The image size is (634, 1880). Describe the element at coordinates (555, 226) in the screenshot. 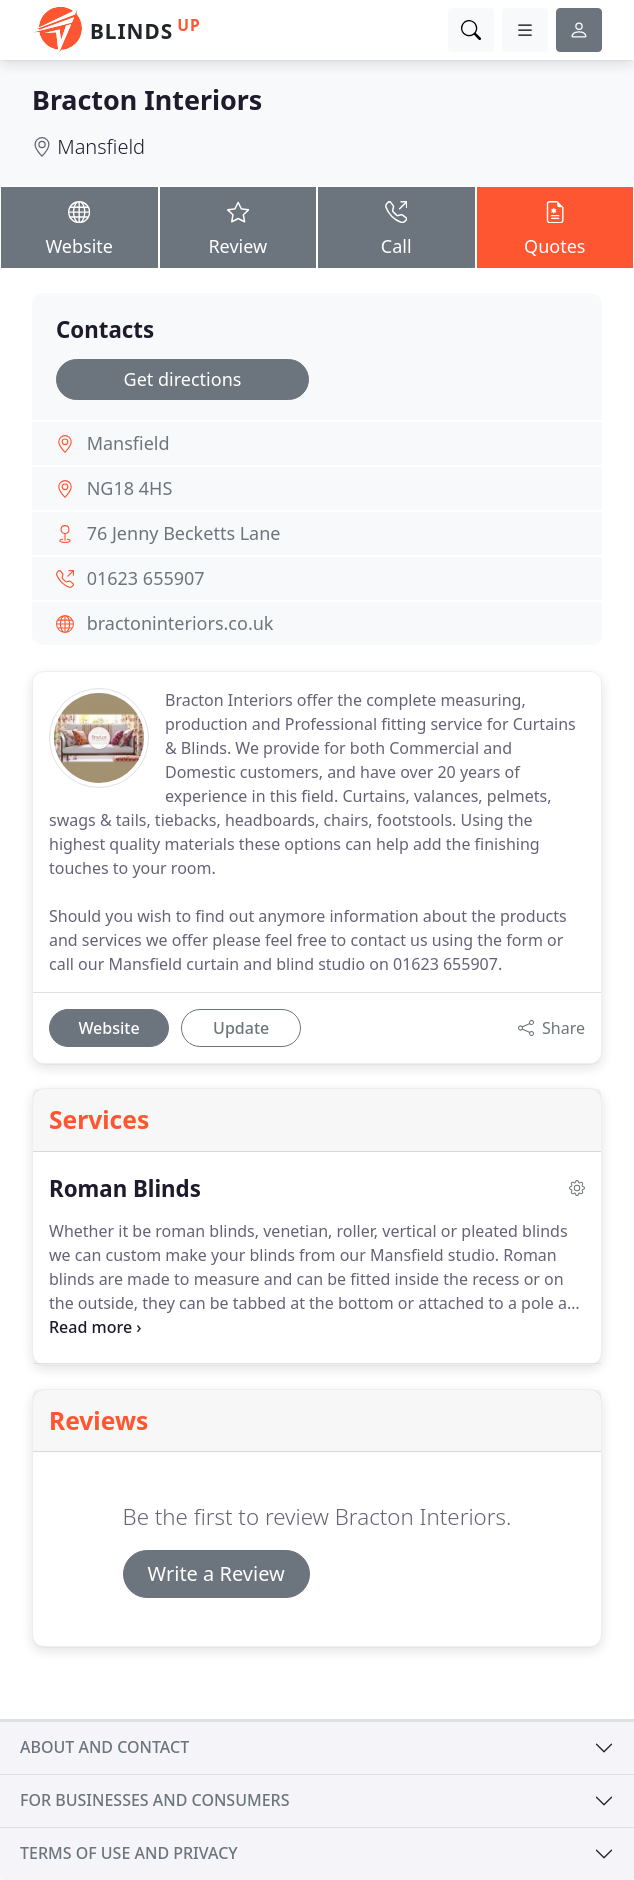

I see `Quotes` at that location.